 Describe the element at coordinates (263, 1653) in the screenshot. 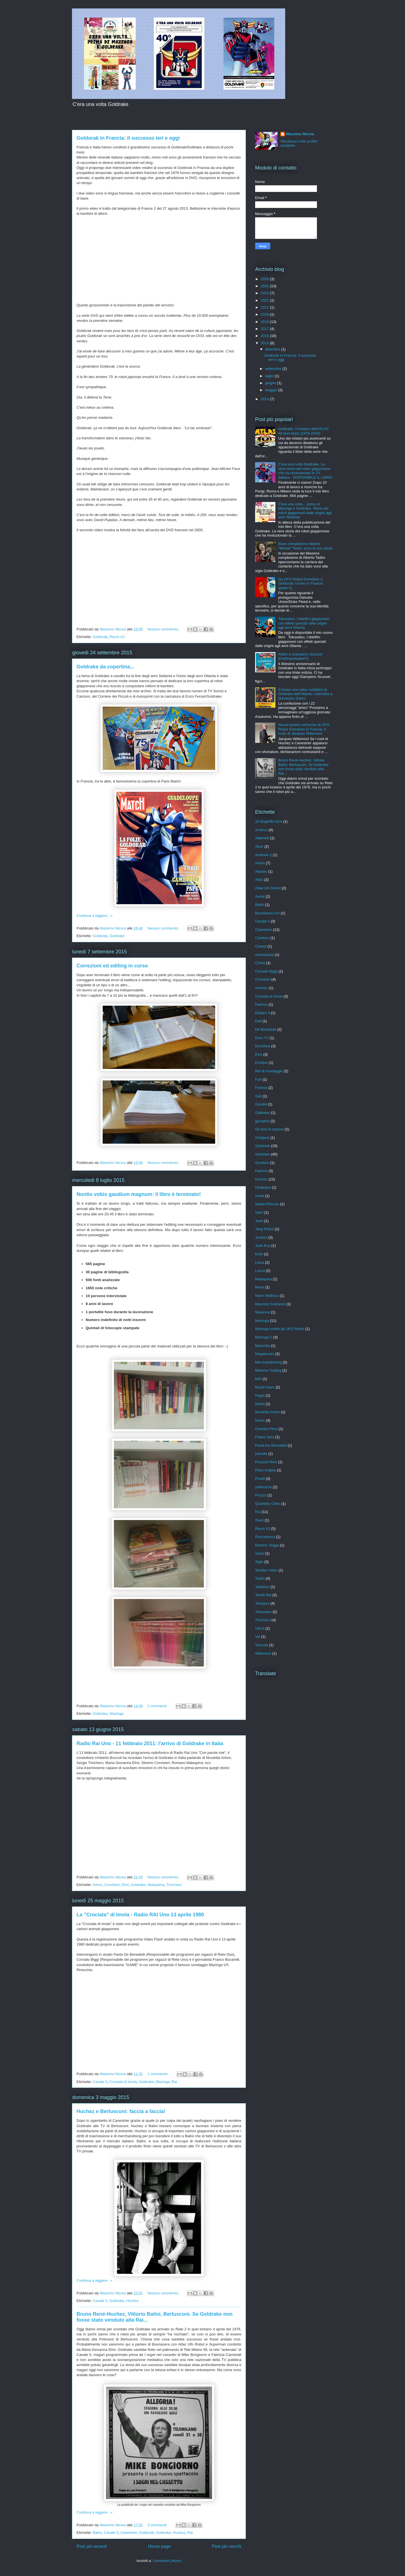

I see `Willemont` at that location.